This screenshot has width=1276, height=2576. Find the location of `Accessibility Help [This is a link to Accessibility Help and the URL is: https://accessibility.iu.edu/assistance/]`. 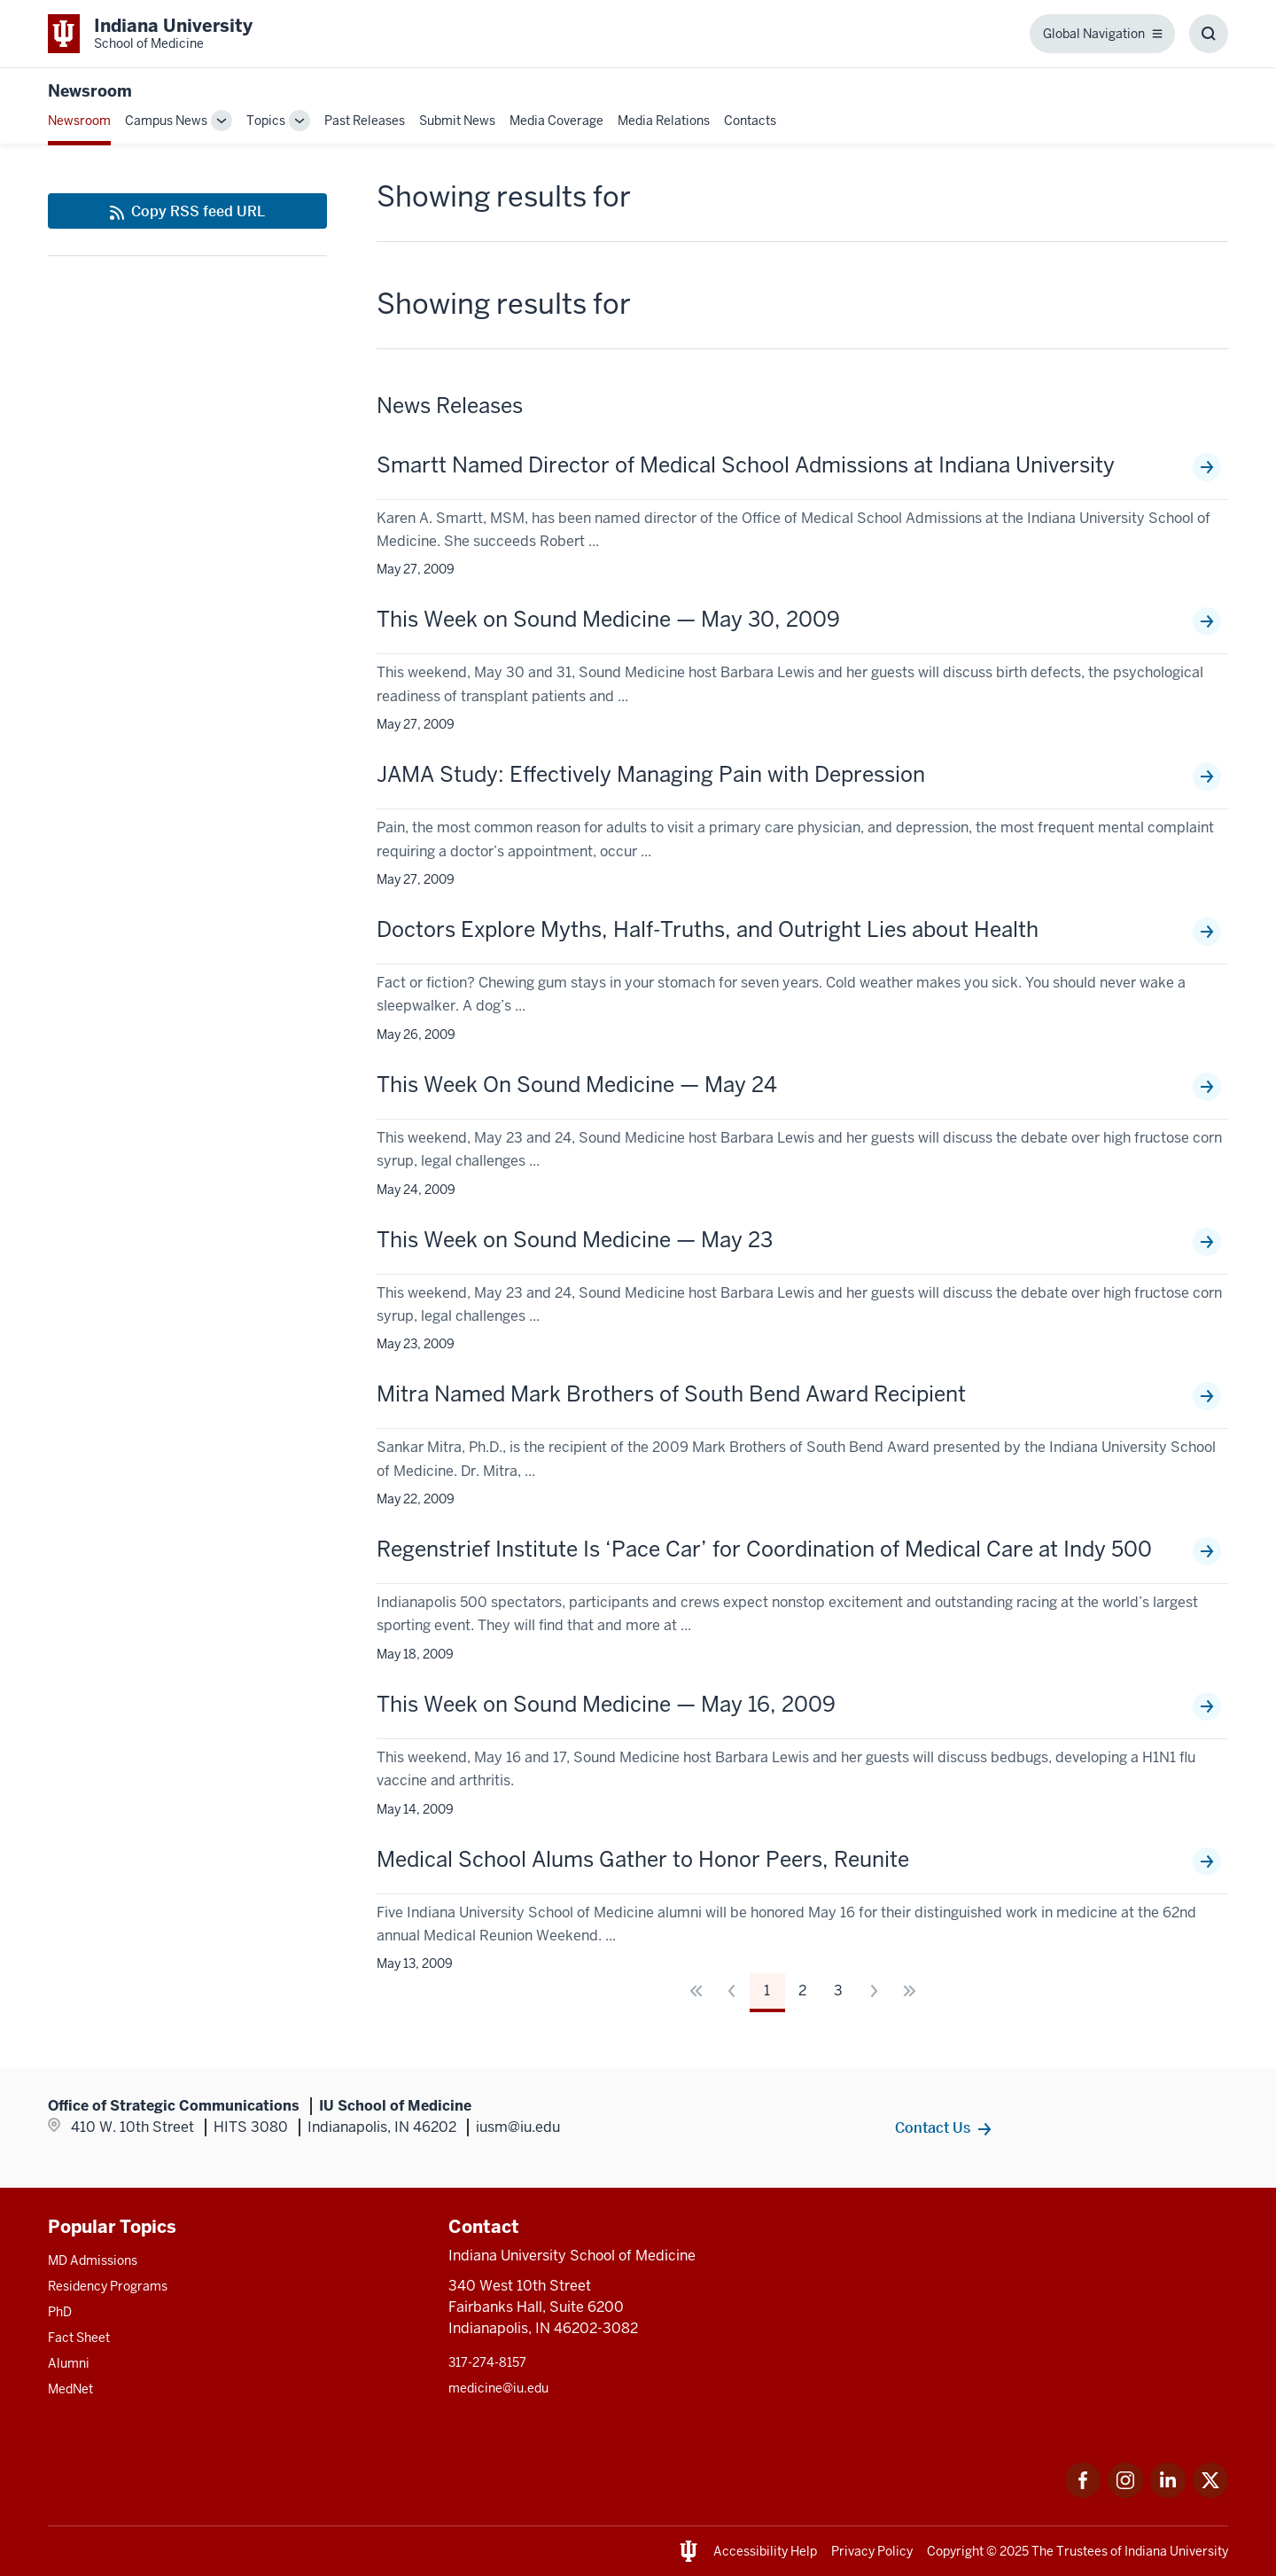

Accessibility Help [This is a link to Accessibility Help and the URL is: https://accessibility.iu.edu/assistance/] is located at coordinates (765, 2551).